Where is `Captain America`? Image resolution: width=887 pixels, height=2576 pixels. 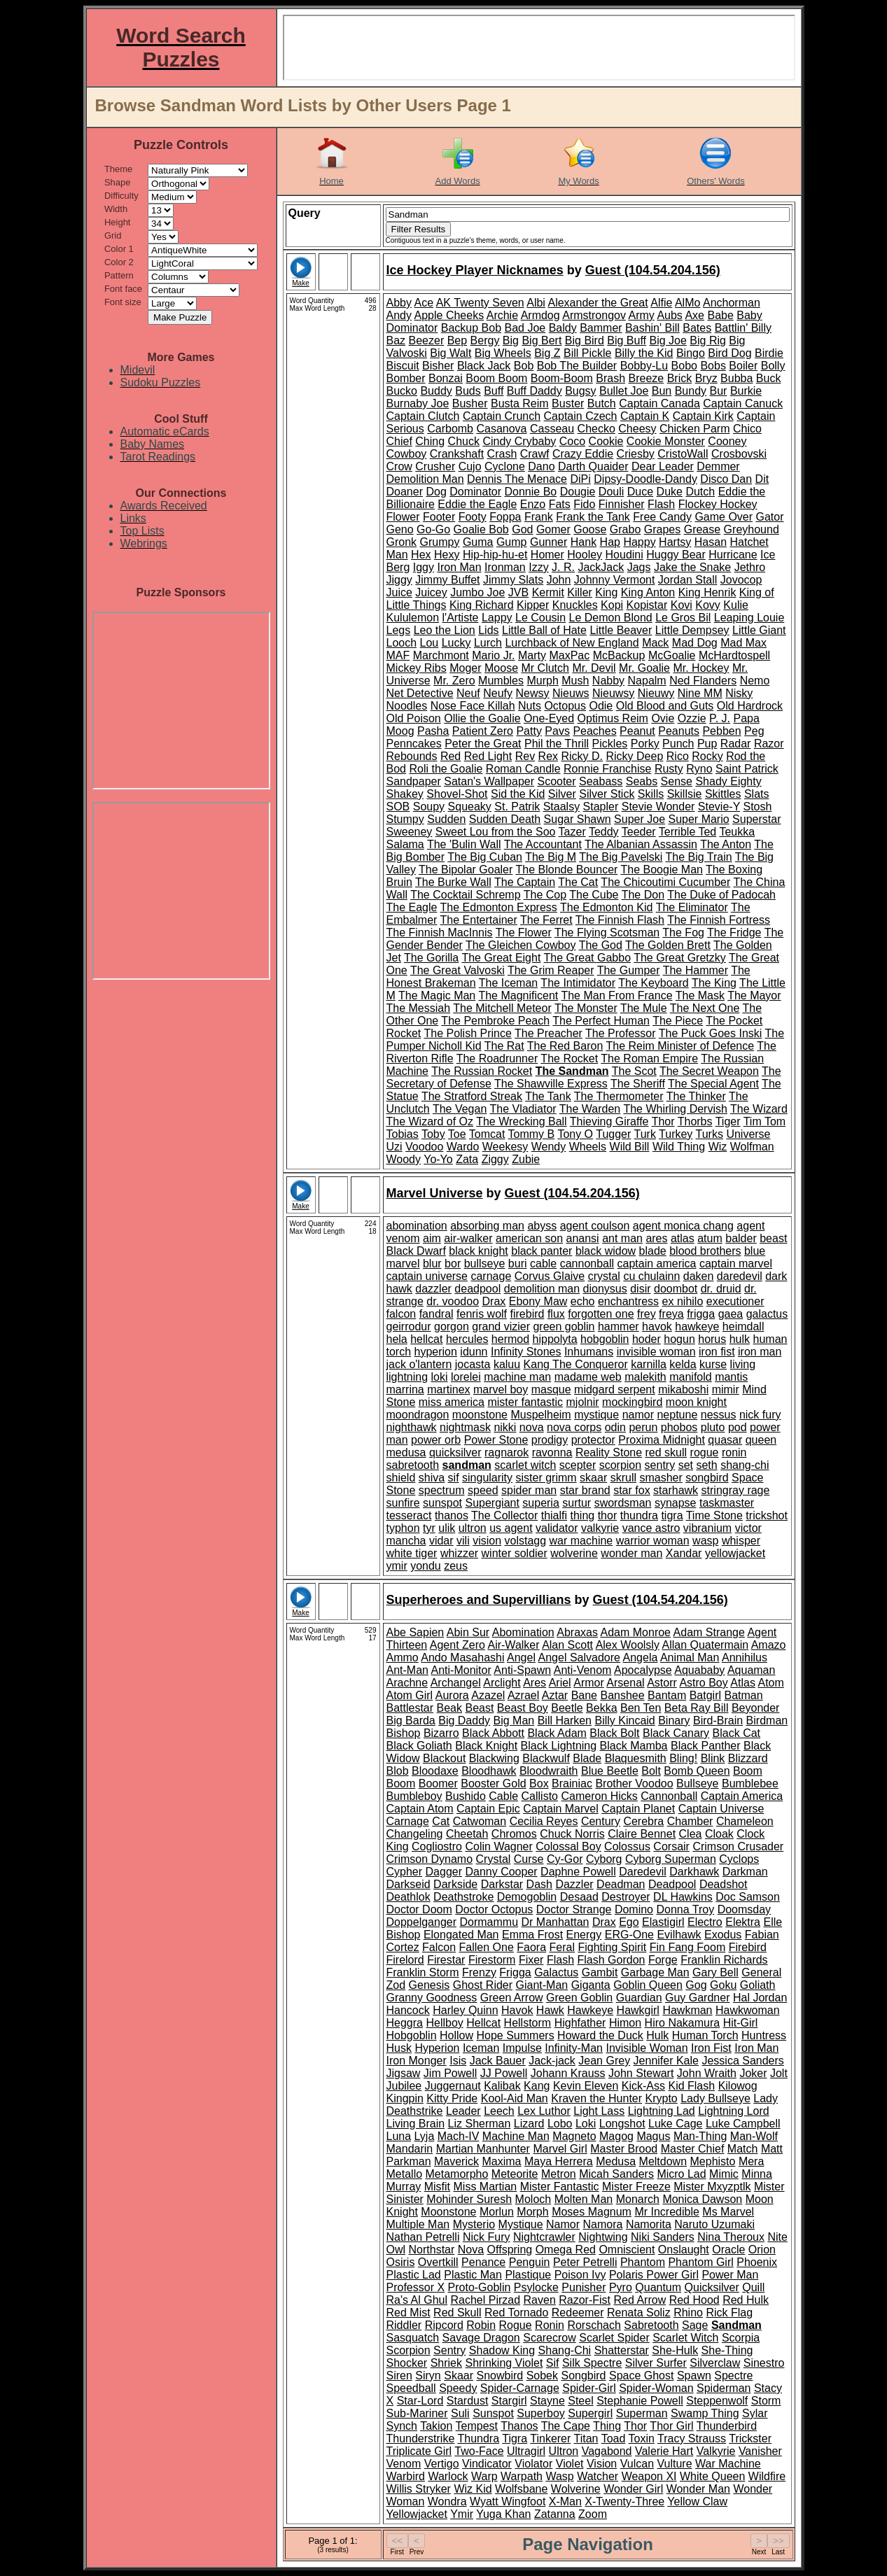
Captain America is located at coordinates (742, 1796).